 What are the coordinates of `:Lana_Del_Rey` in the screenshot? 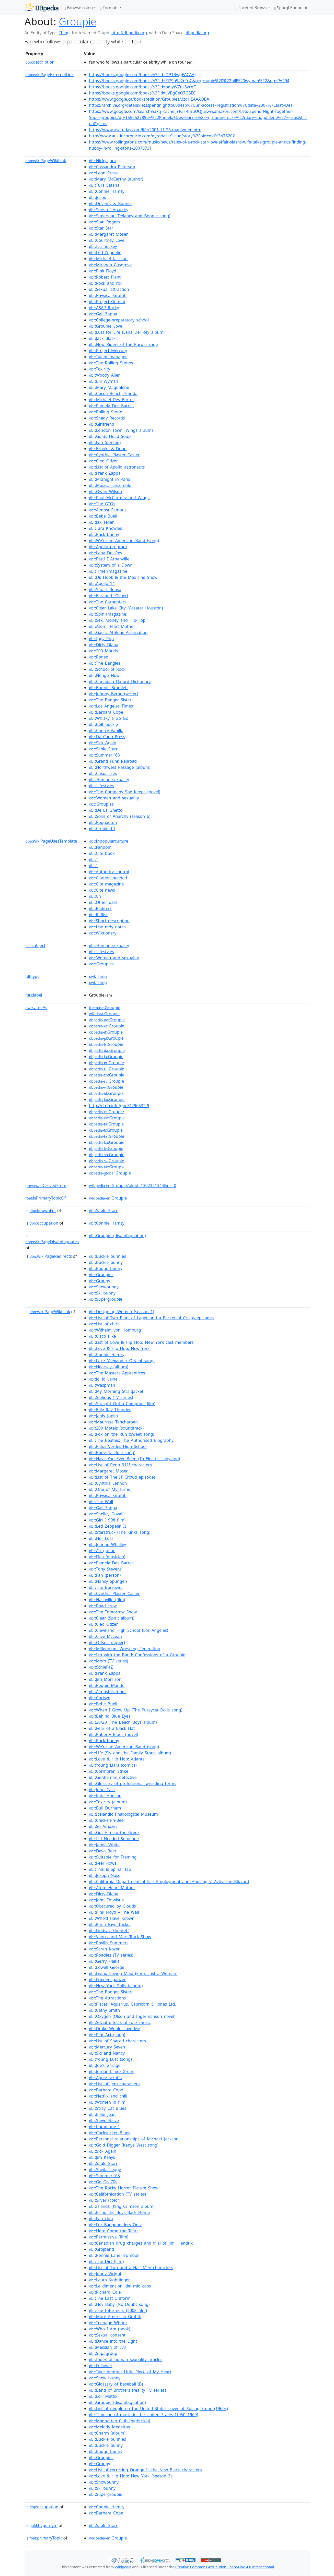 It's located at (105, 553).